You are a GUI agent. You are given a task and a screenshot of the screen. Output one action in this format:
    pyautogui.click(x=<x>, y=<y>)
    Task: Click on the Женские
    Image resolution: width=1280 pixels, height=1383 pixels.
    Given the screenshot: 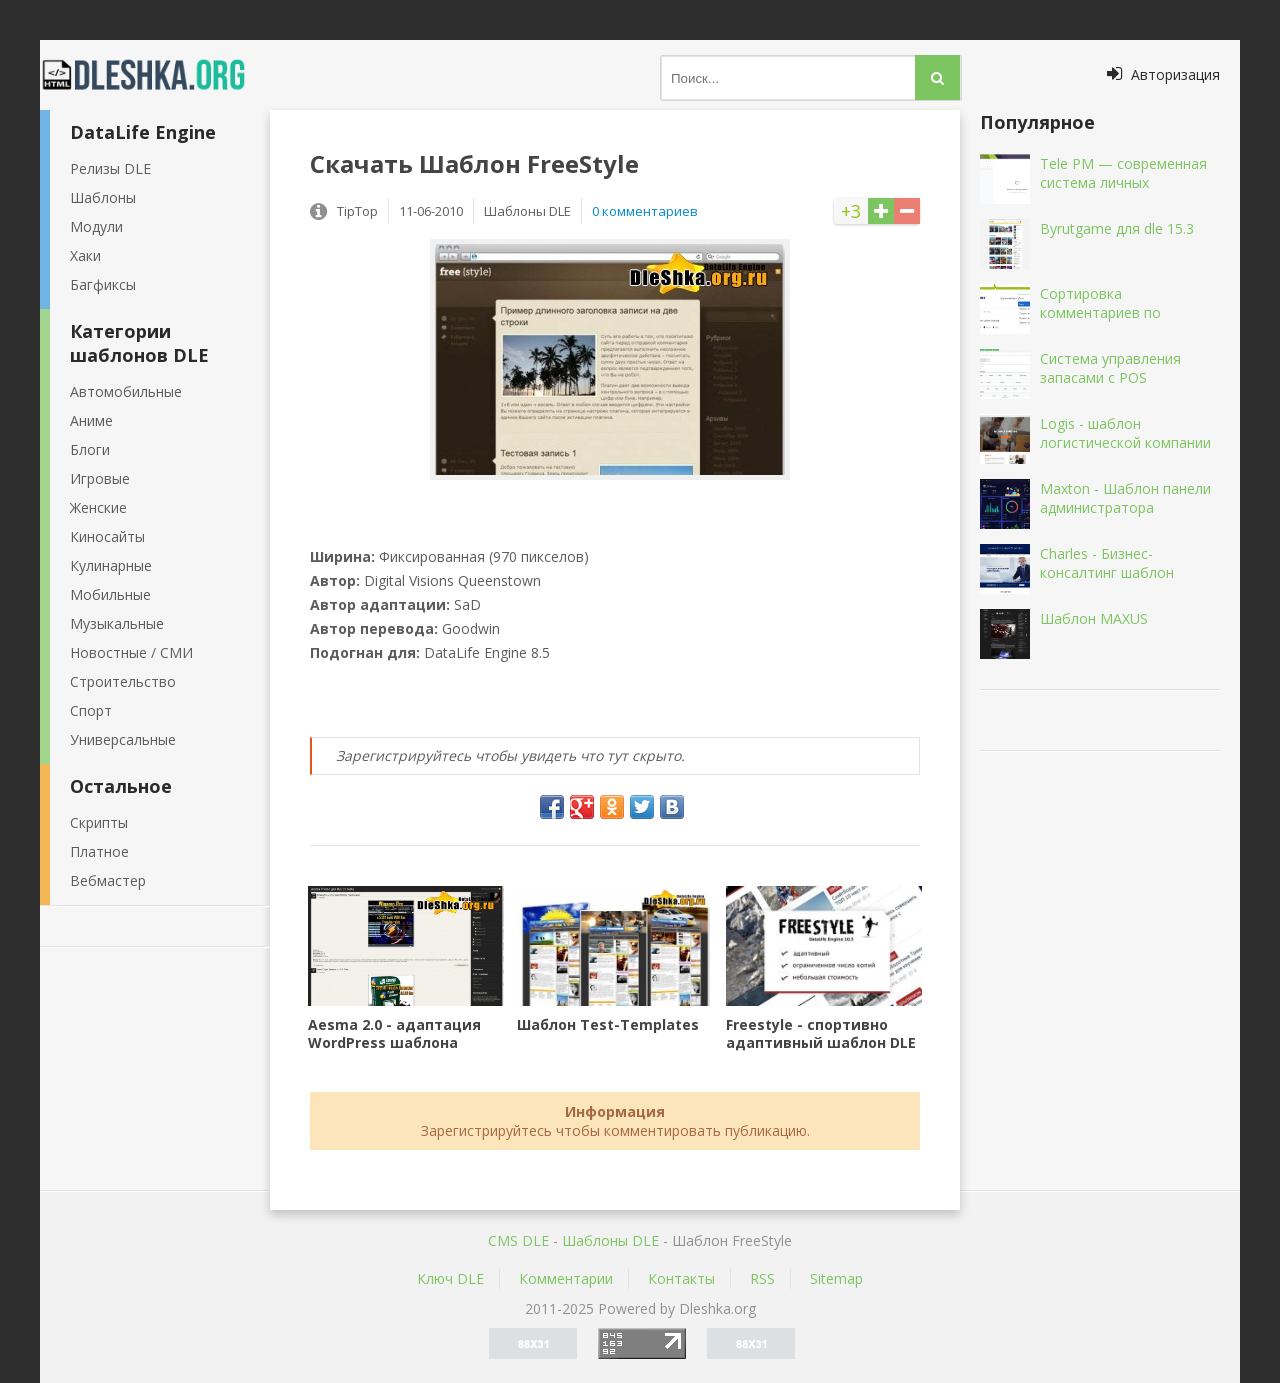 What is the action you would take?
    pyautogui.click(x=98, y=507)
    